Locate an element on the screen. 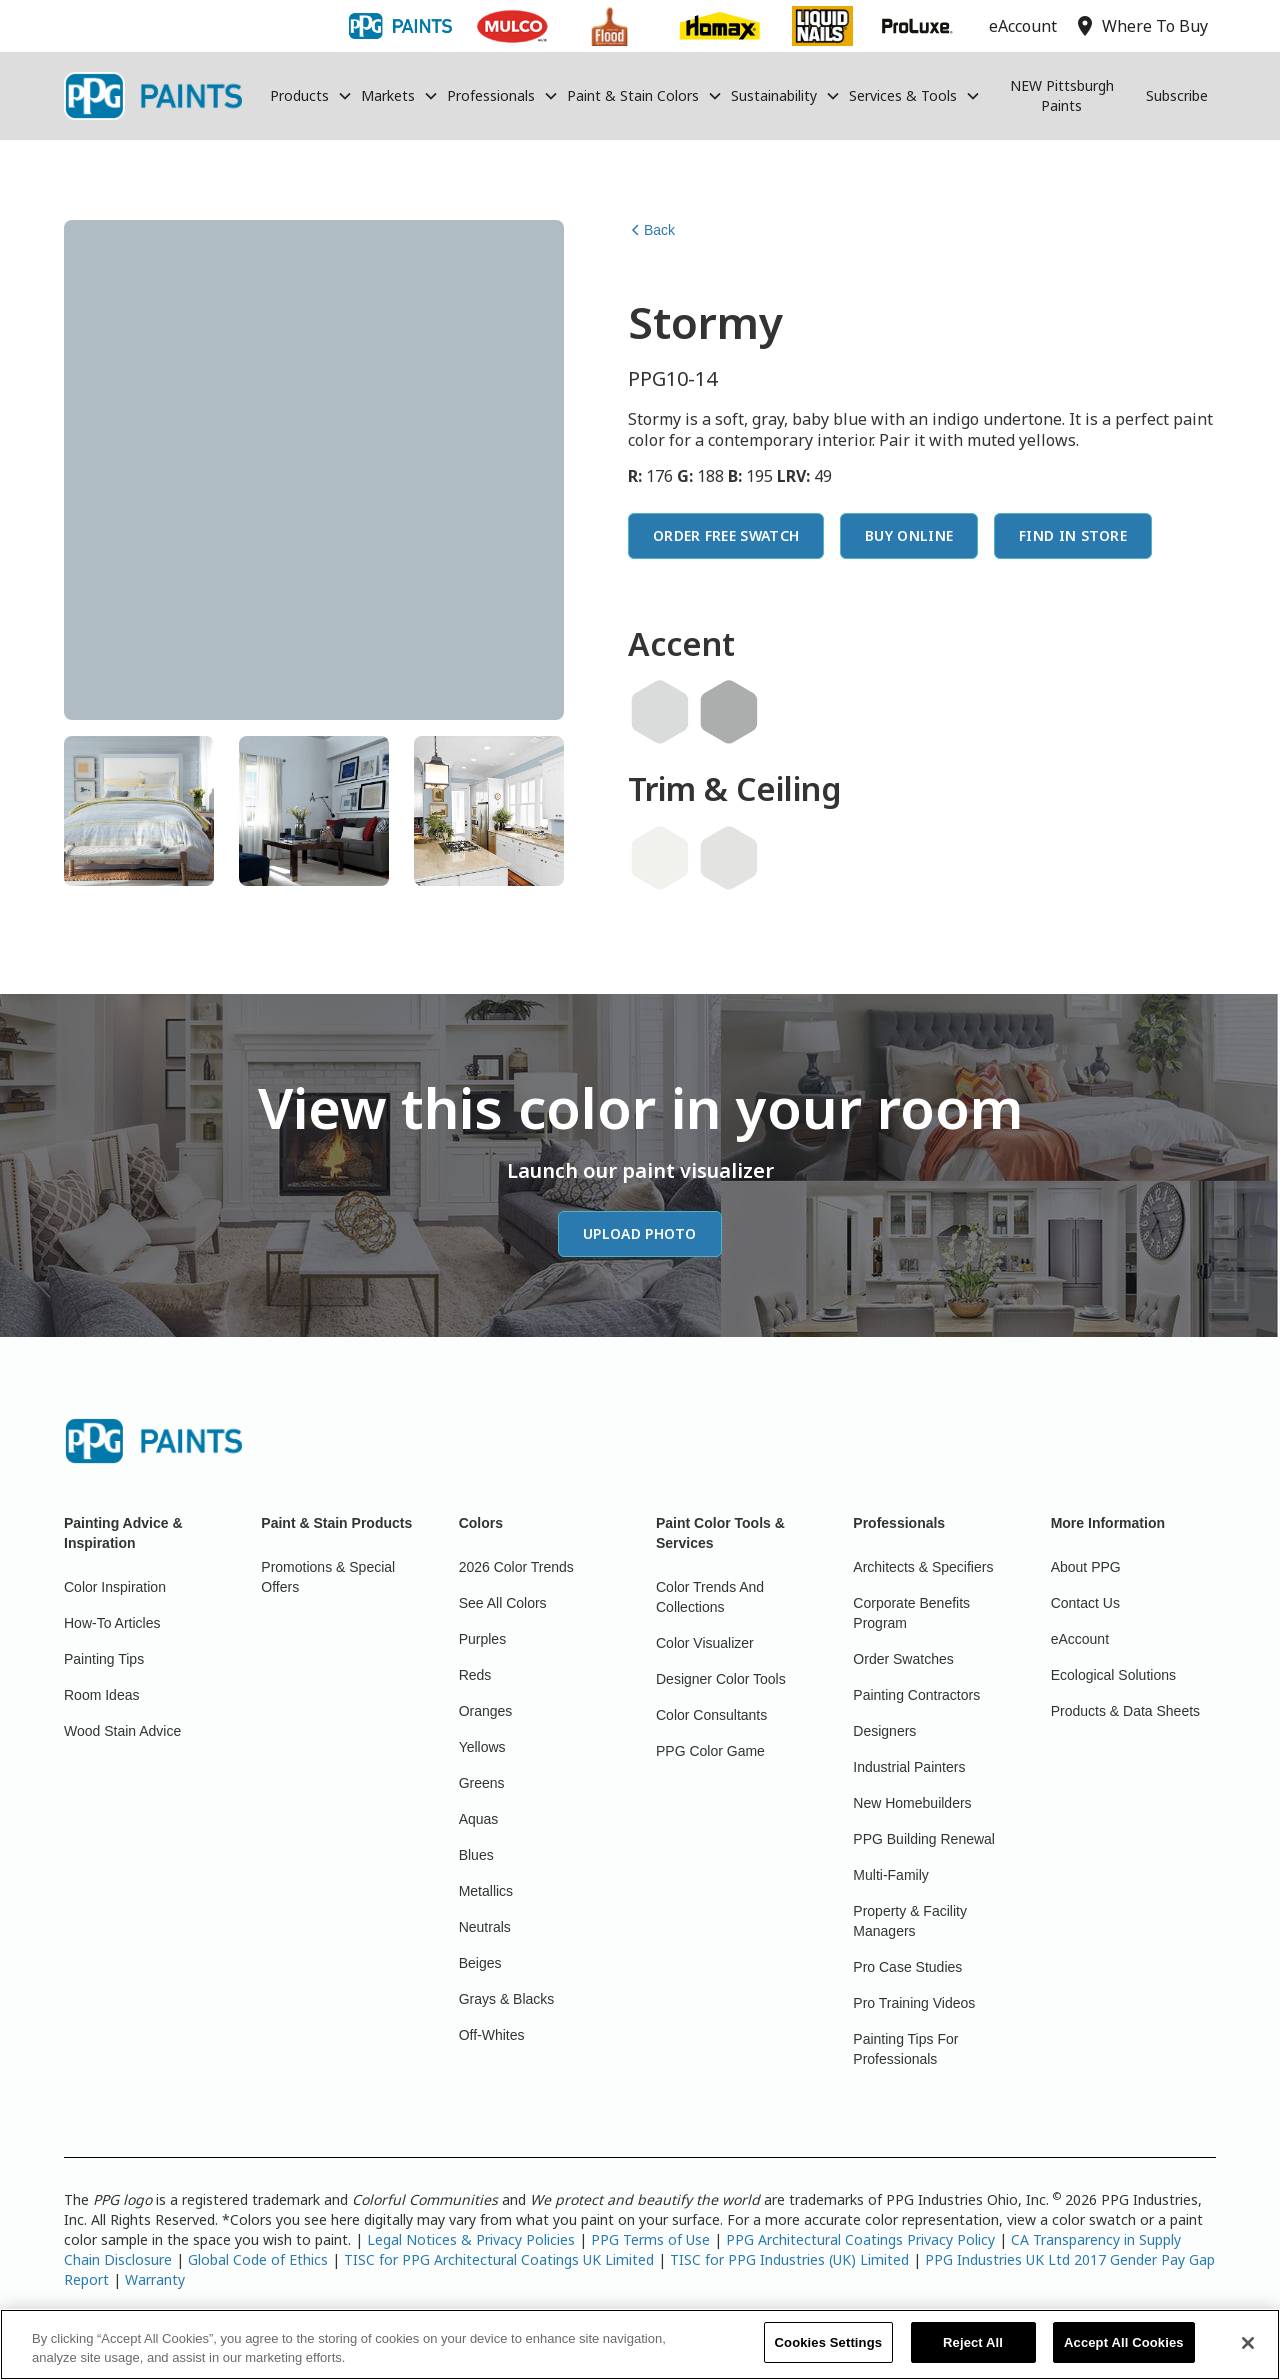 This screenshot has width=1280, height=2380. [tab] is located at coordinates (139, 811).